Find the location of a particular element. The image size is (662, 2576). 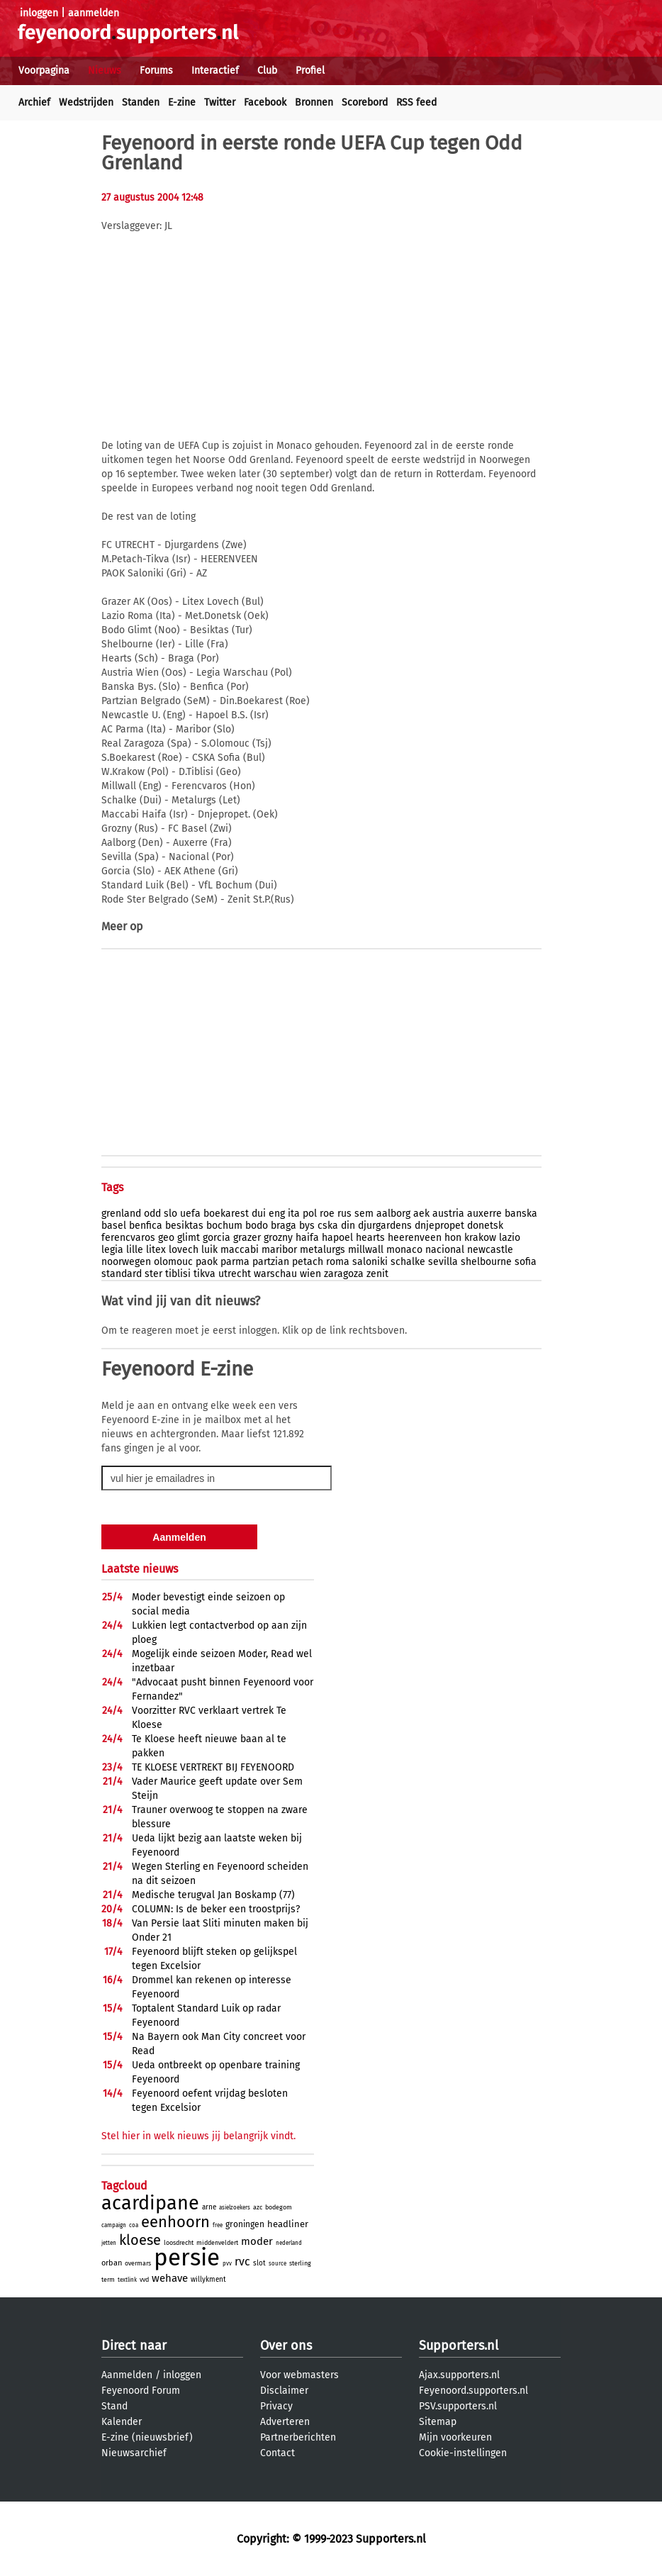

Stand is located at coordinates (114, 2406).